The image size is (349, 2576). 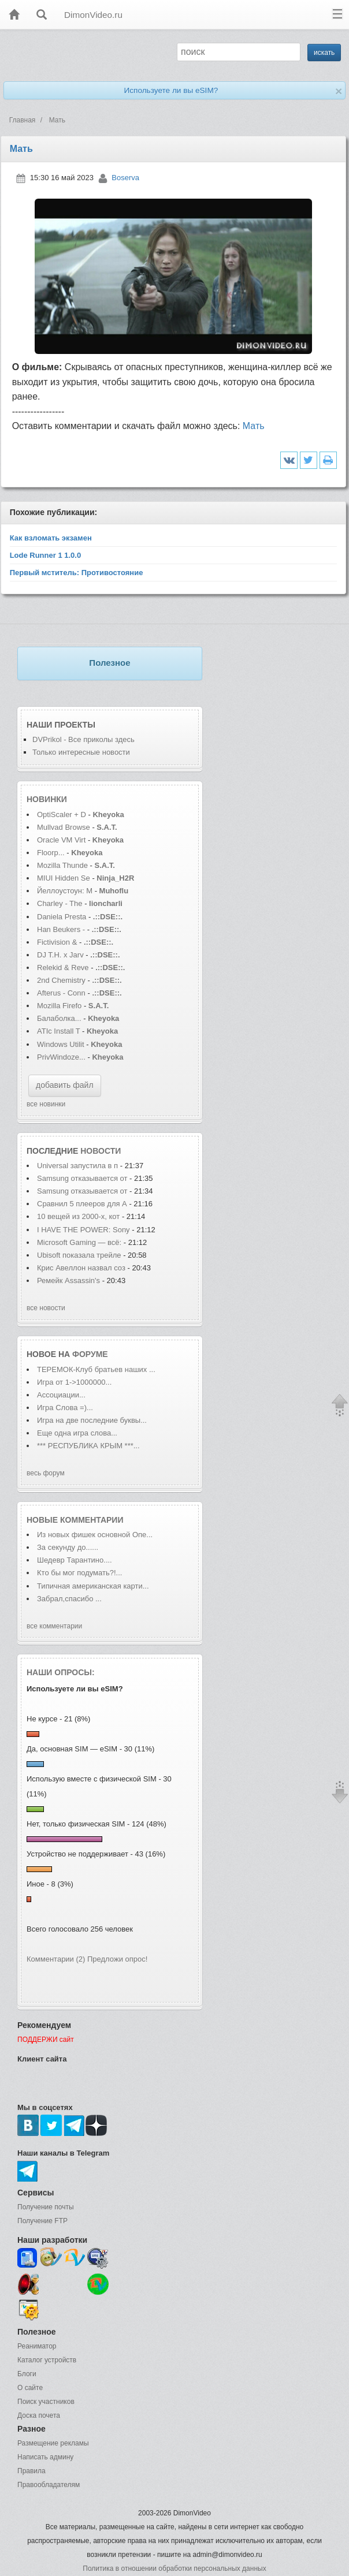 I want to click on Сравнил 5 плееров для А, so click(x=82, y=1203).